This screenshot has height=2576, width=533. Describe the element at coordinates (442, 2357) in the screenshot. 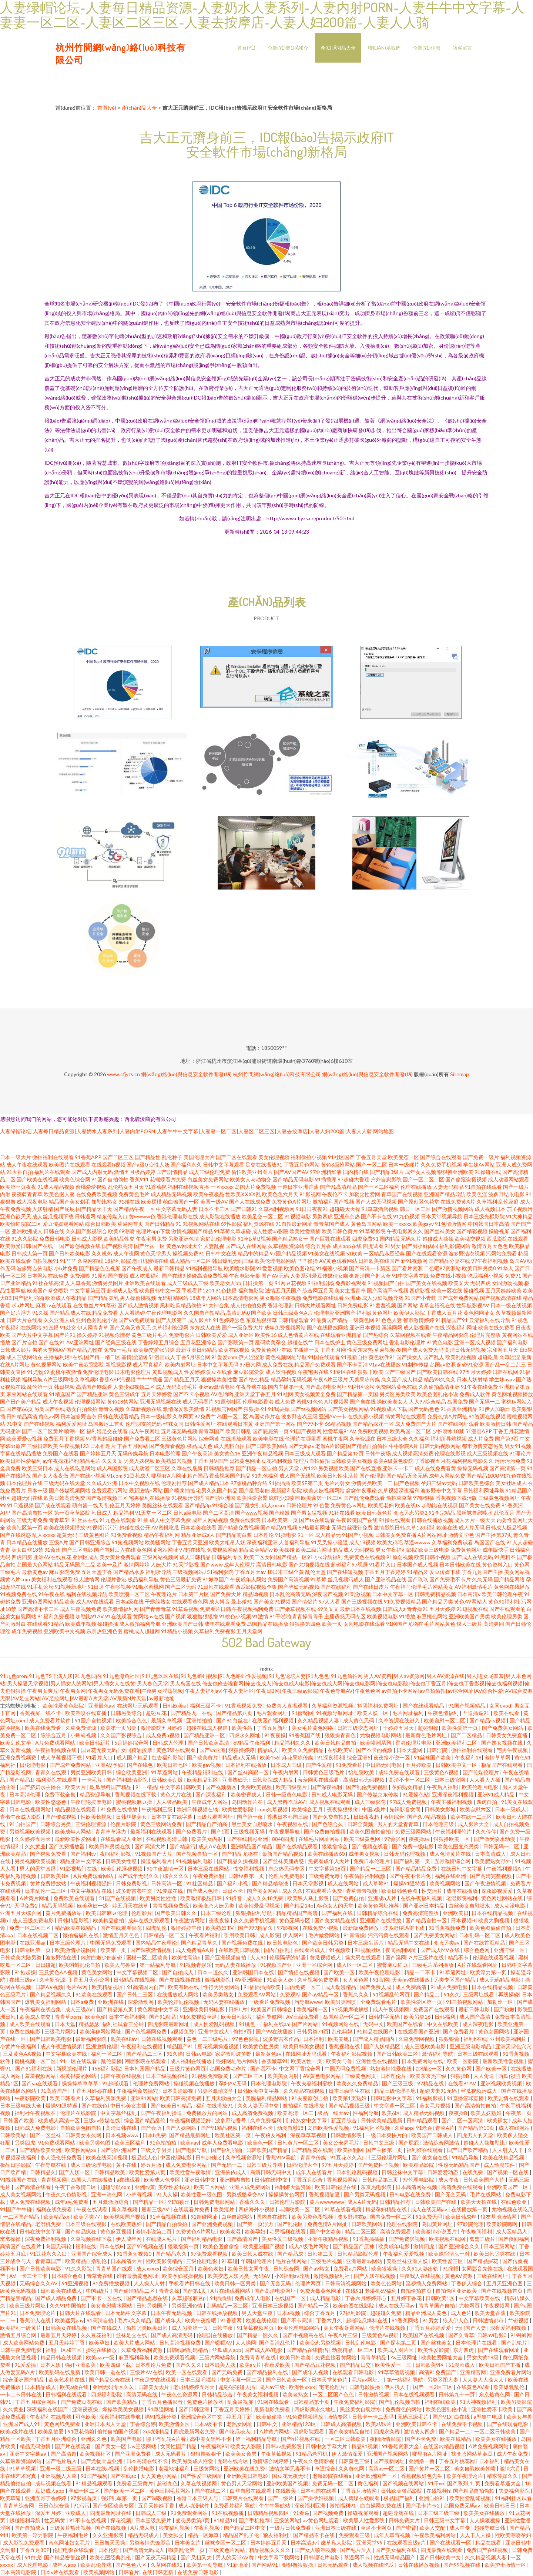

I see `欧美性爱网址大全` at that location.